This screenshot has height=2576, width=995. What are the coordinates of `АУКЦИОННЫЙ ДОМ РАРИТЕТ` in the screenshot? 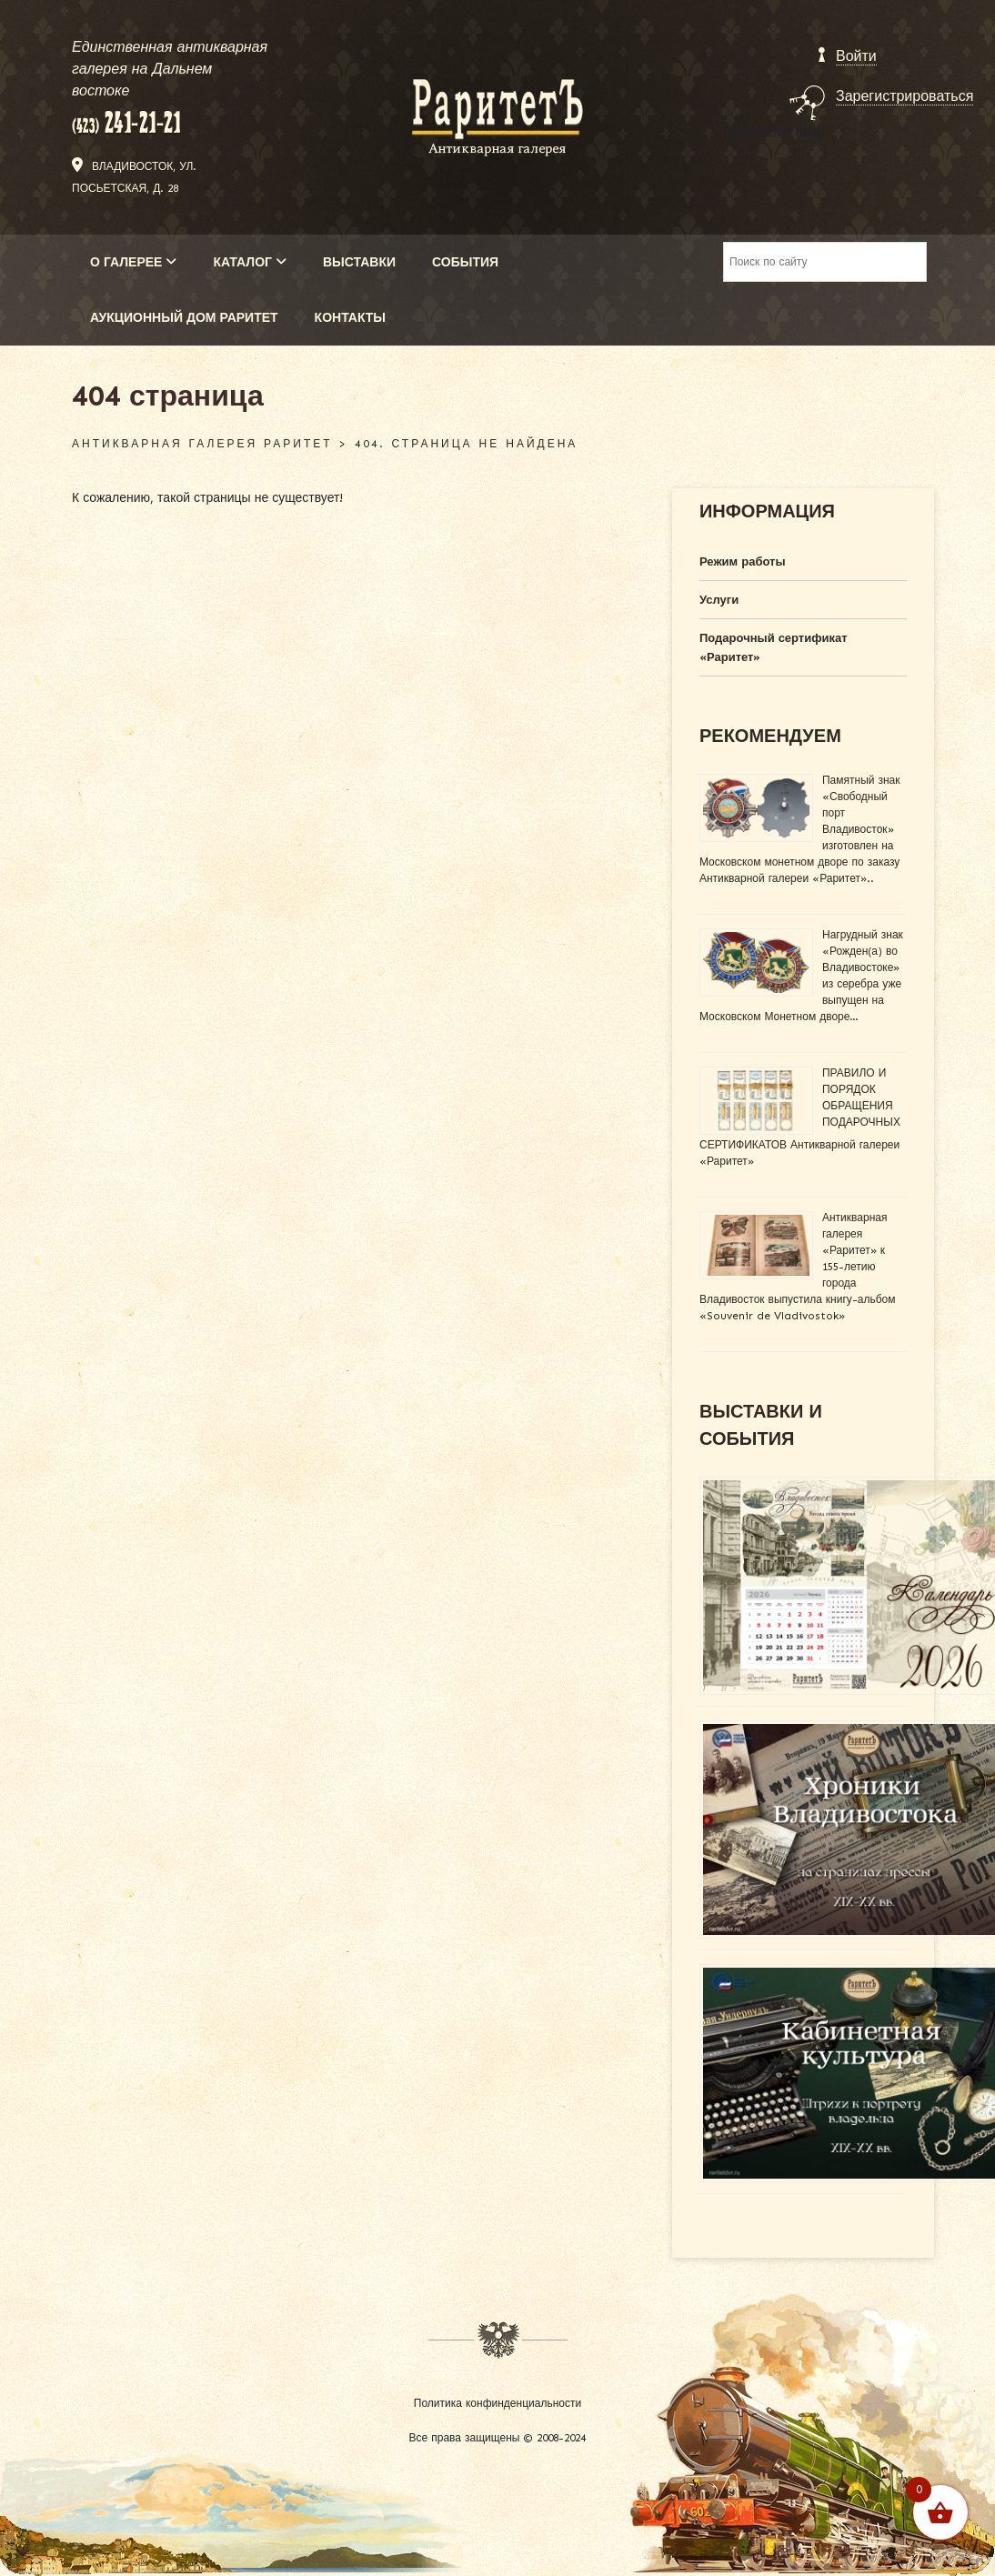 It's located at (184, 318).